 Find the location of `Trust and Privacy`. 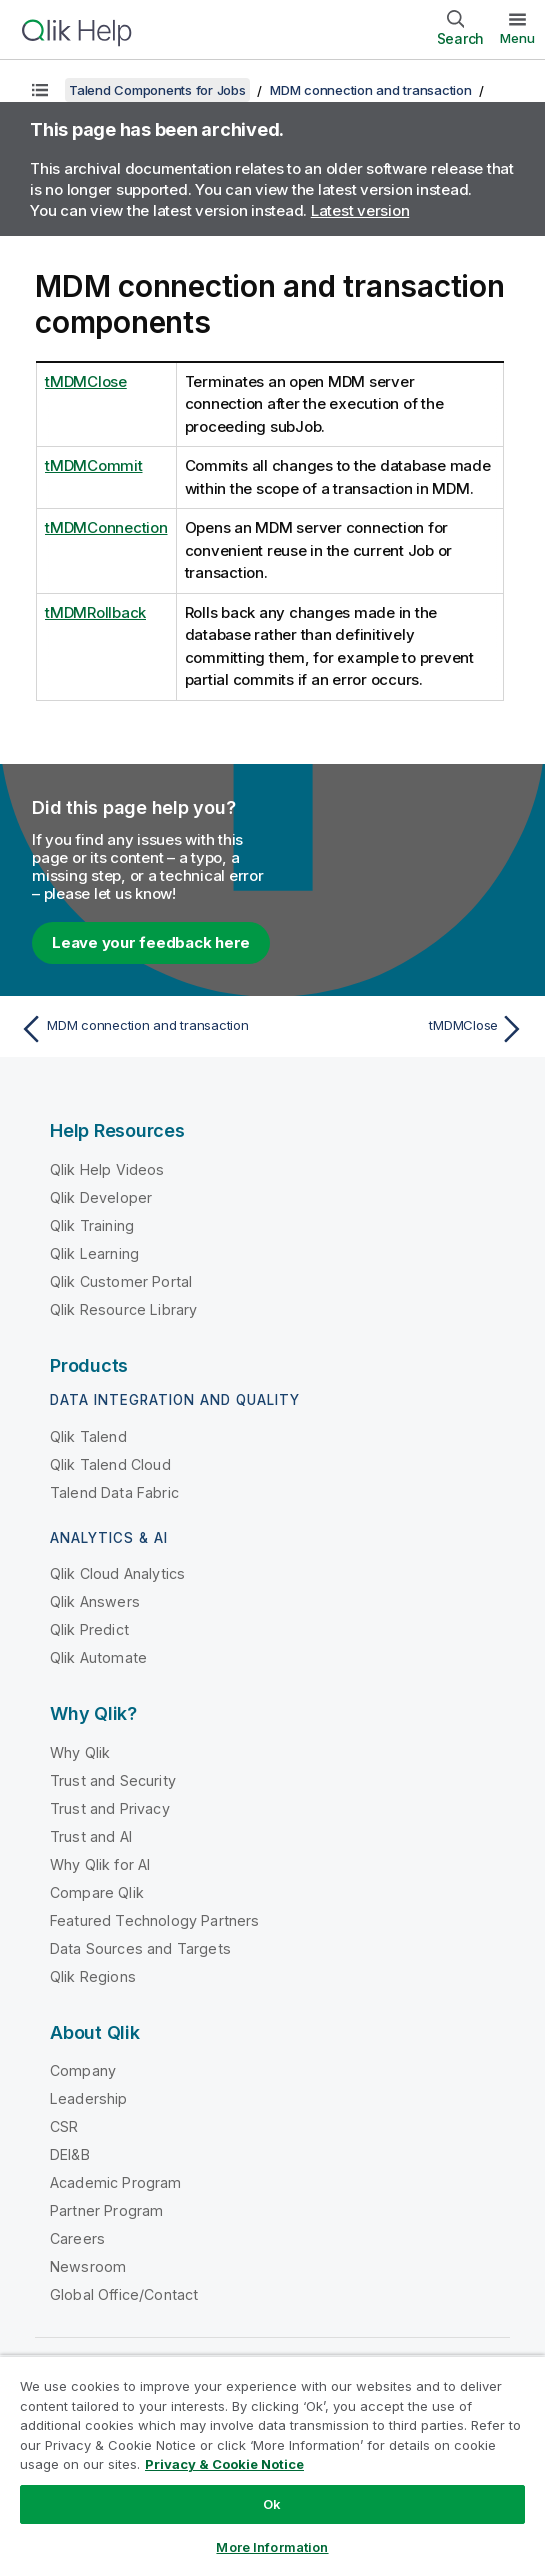

Trust and Privacy is located at coordinates (110, 1808).